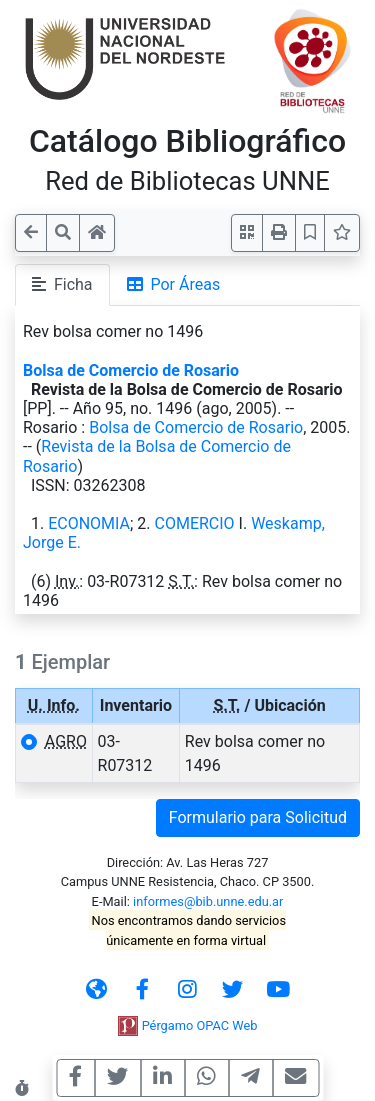 This screenshot has height=1101, width=375. What do you see at coordinates (89, 523) in the screenshot?
I see `ECONOMIA` at bounding box center [89, 523].